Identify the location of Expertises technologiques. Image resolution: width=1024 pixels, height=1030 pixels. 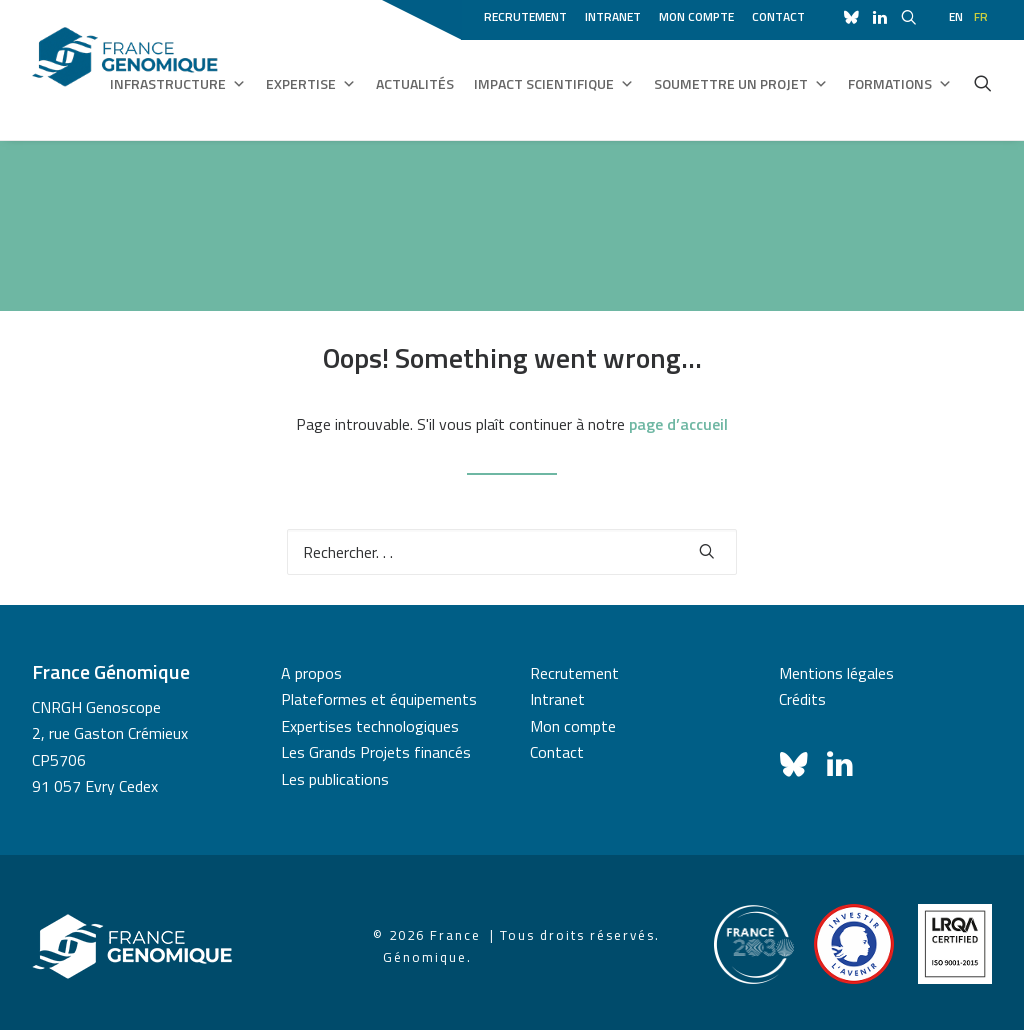
(370, 726).